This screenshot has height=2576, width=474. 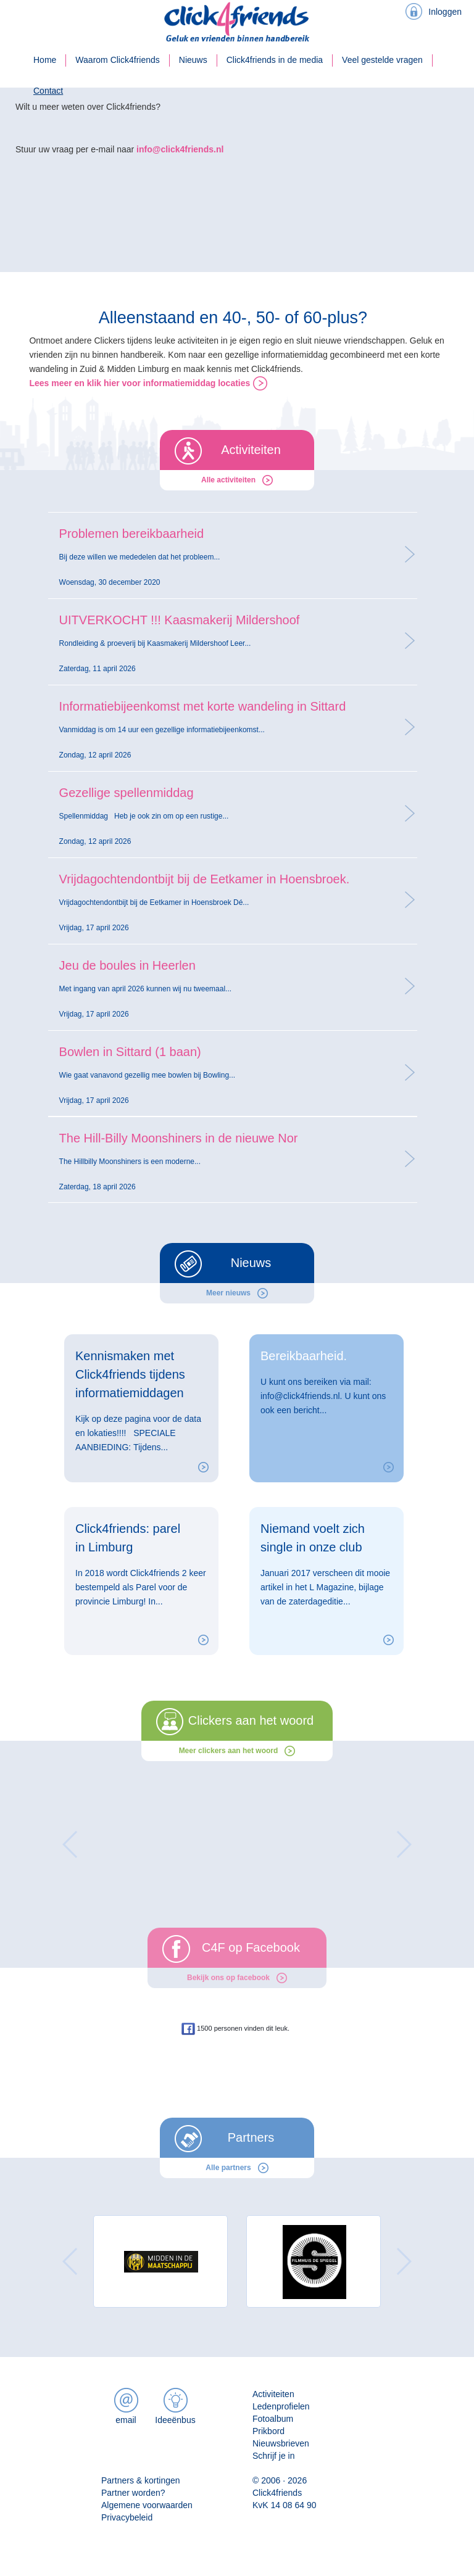 What do you see at coordinates (382, 60) in the screenshot?
I see `Veel gestelde vragen` at bounding box center [382, 60].